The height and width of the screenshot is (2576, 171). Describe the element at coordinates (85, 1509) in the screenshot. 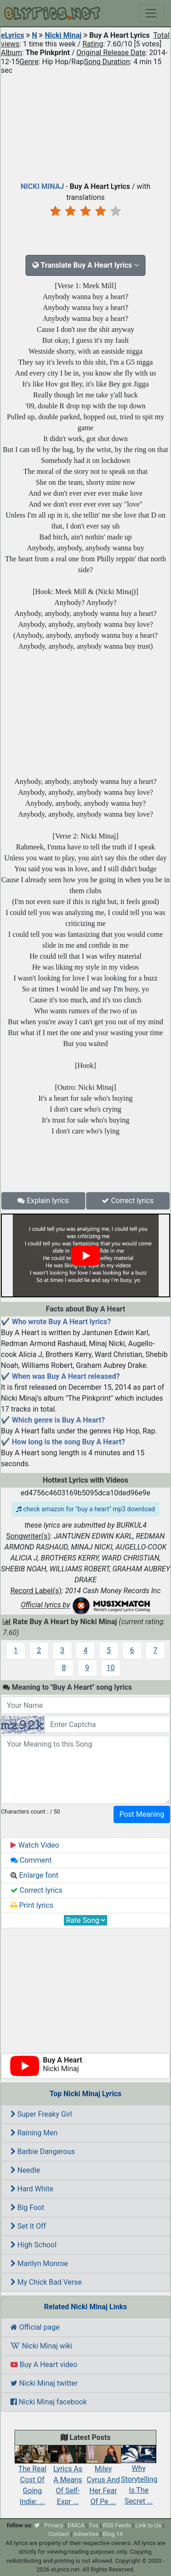

I see `check amazon for "buy a heart" mp3 download` at that location.